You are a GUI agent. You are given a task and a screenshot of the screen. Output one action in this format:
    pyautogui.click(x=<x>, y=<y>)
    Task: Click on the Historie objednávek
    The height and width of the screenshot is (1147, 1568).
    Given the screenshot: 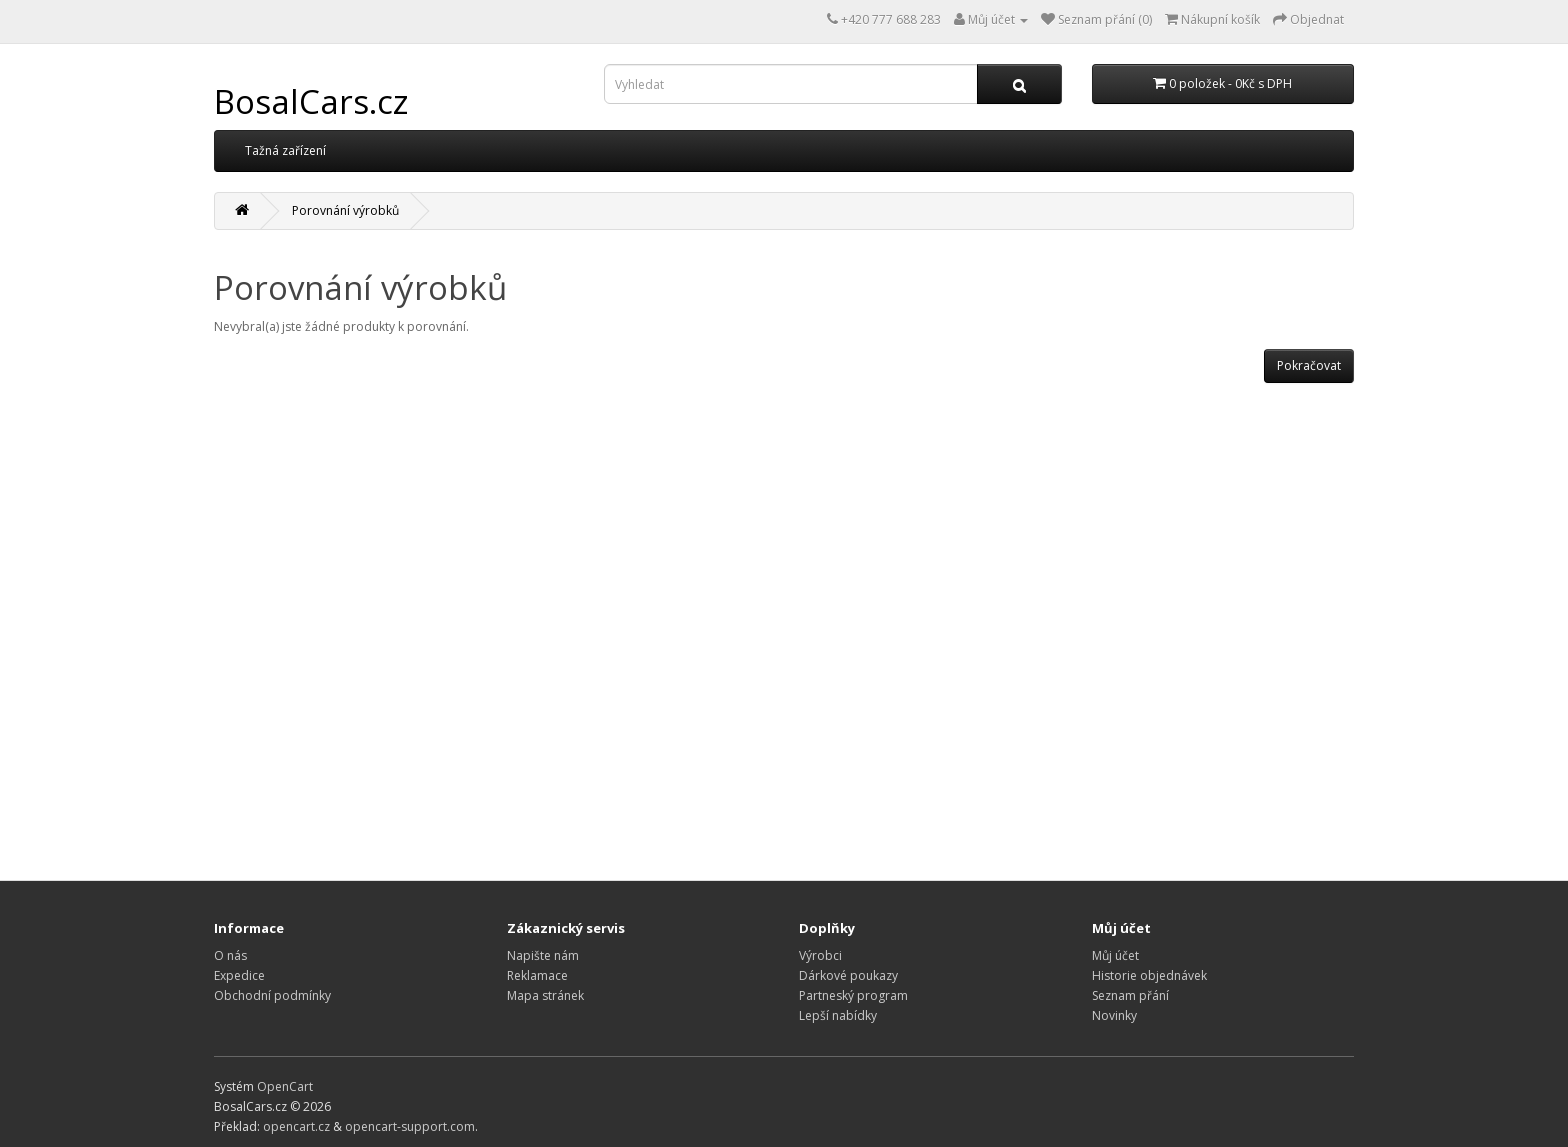 What is the action you would take?
    pyautogui.click(x=1149, y=975)
    